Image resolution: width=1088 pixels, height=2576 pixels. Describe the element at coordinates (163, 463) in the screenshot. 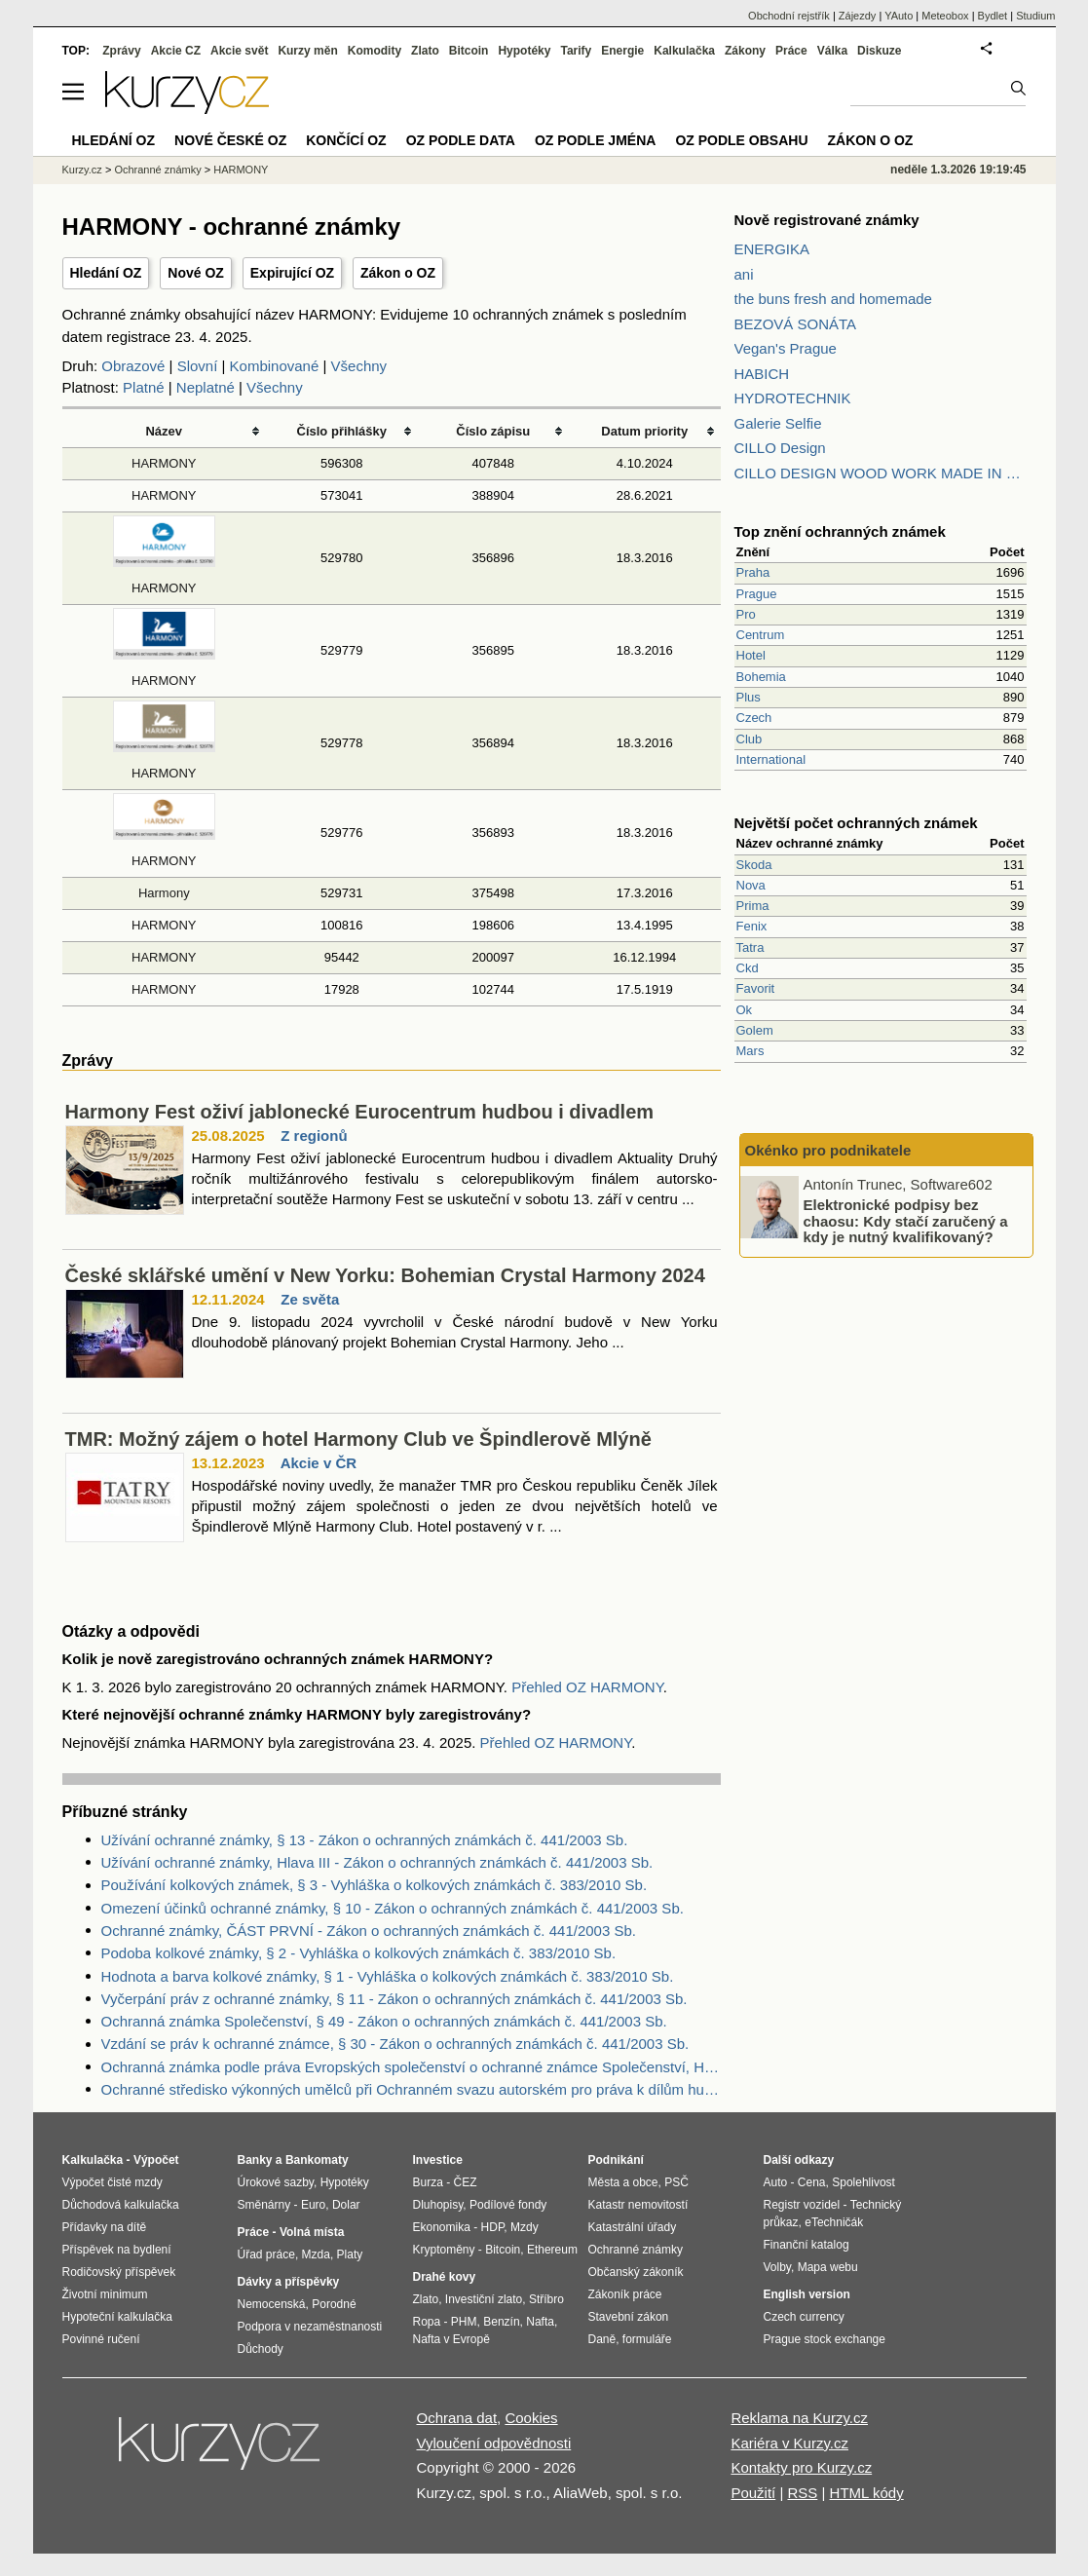

I see `HARMONY` at that location.